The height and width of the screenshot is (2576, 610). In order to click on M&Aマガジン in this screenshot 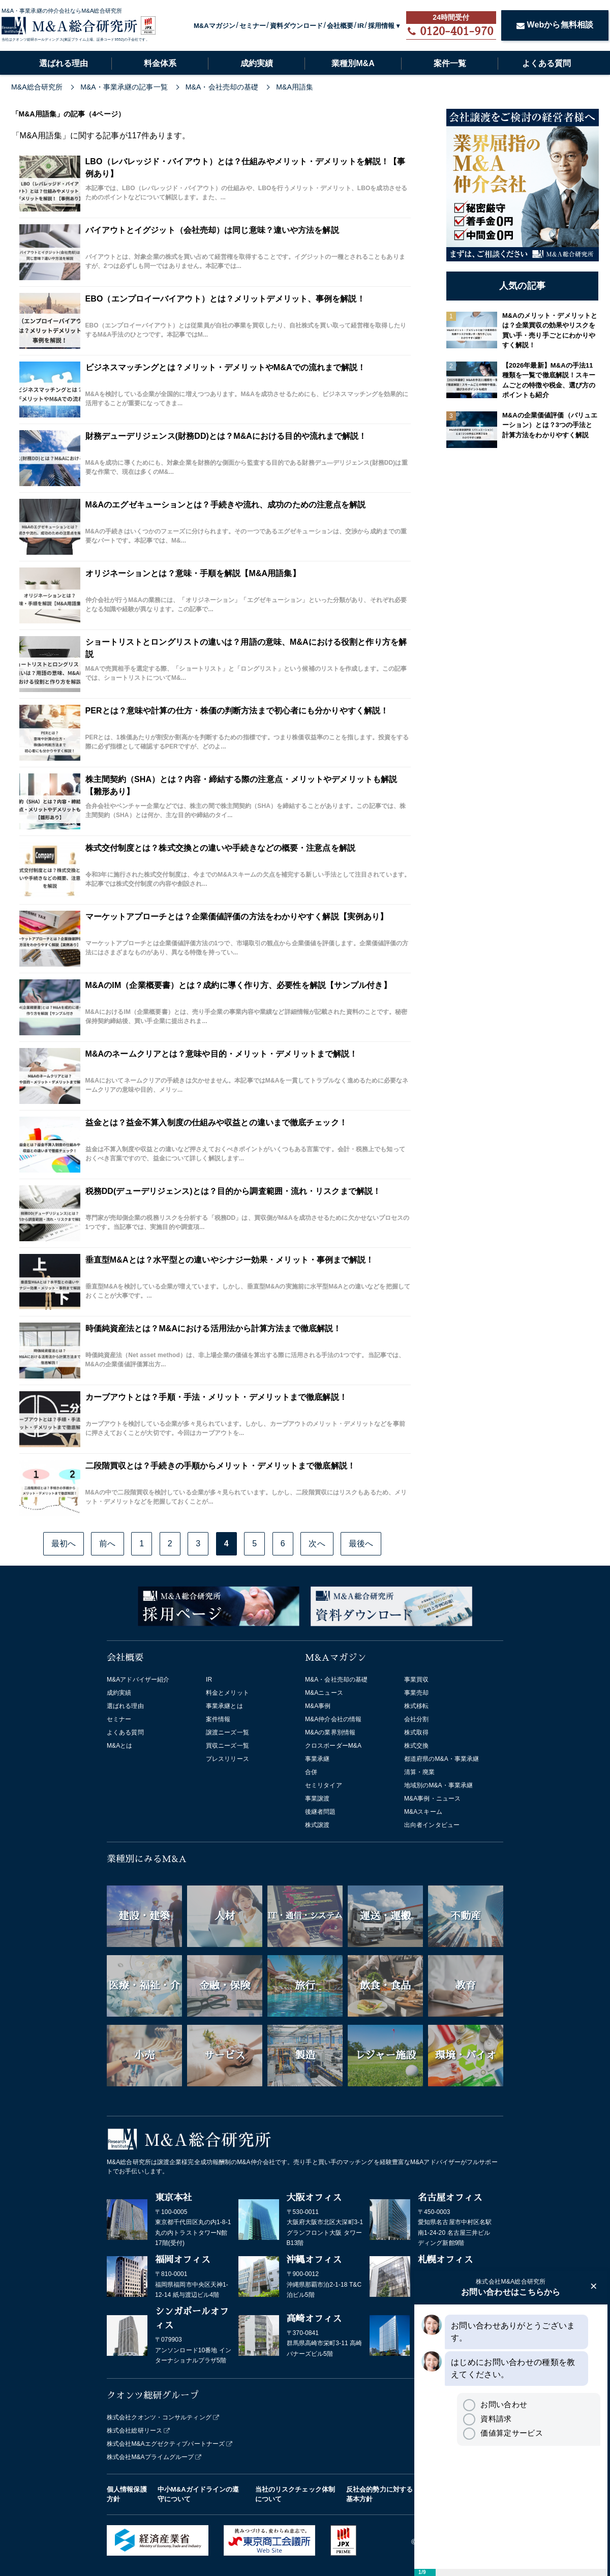, I will do `click(214, 25)`.